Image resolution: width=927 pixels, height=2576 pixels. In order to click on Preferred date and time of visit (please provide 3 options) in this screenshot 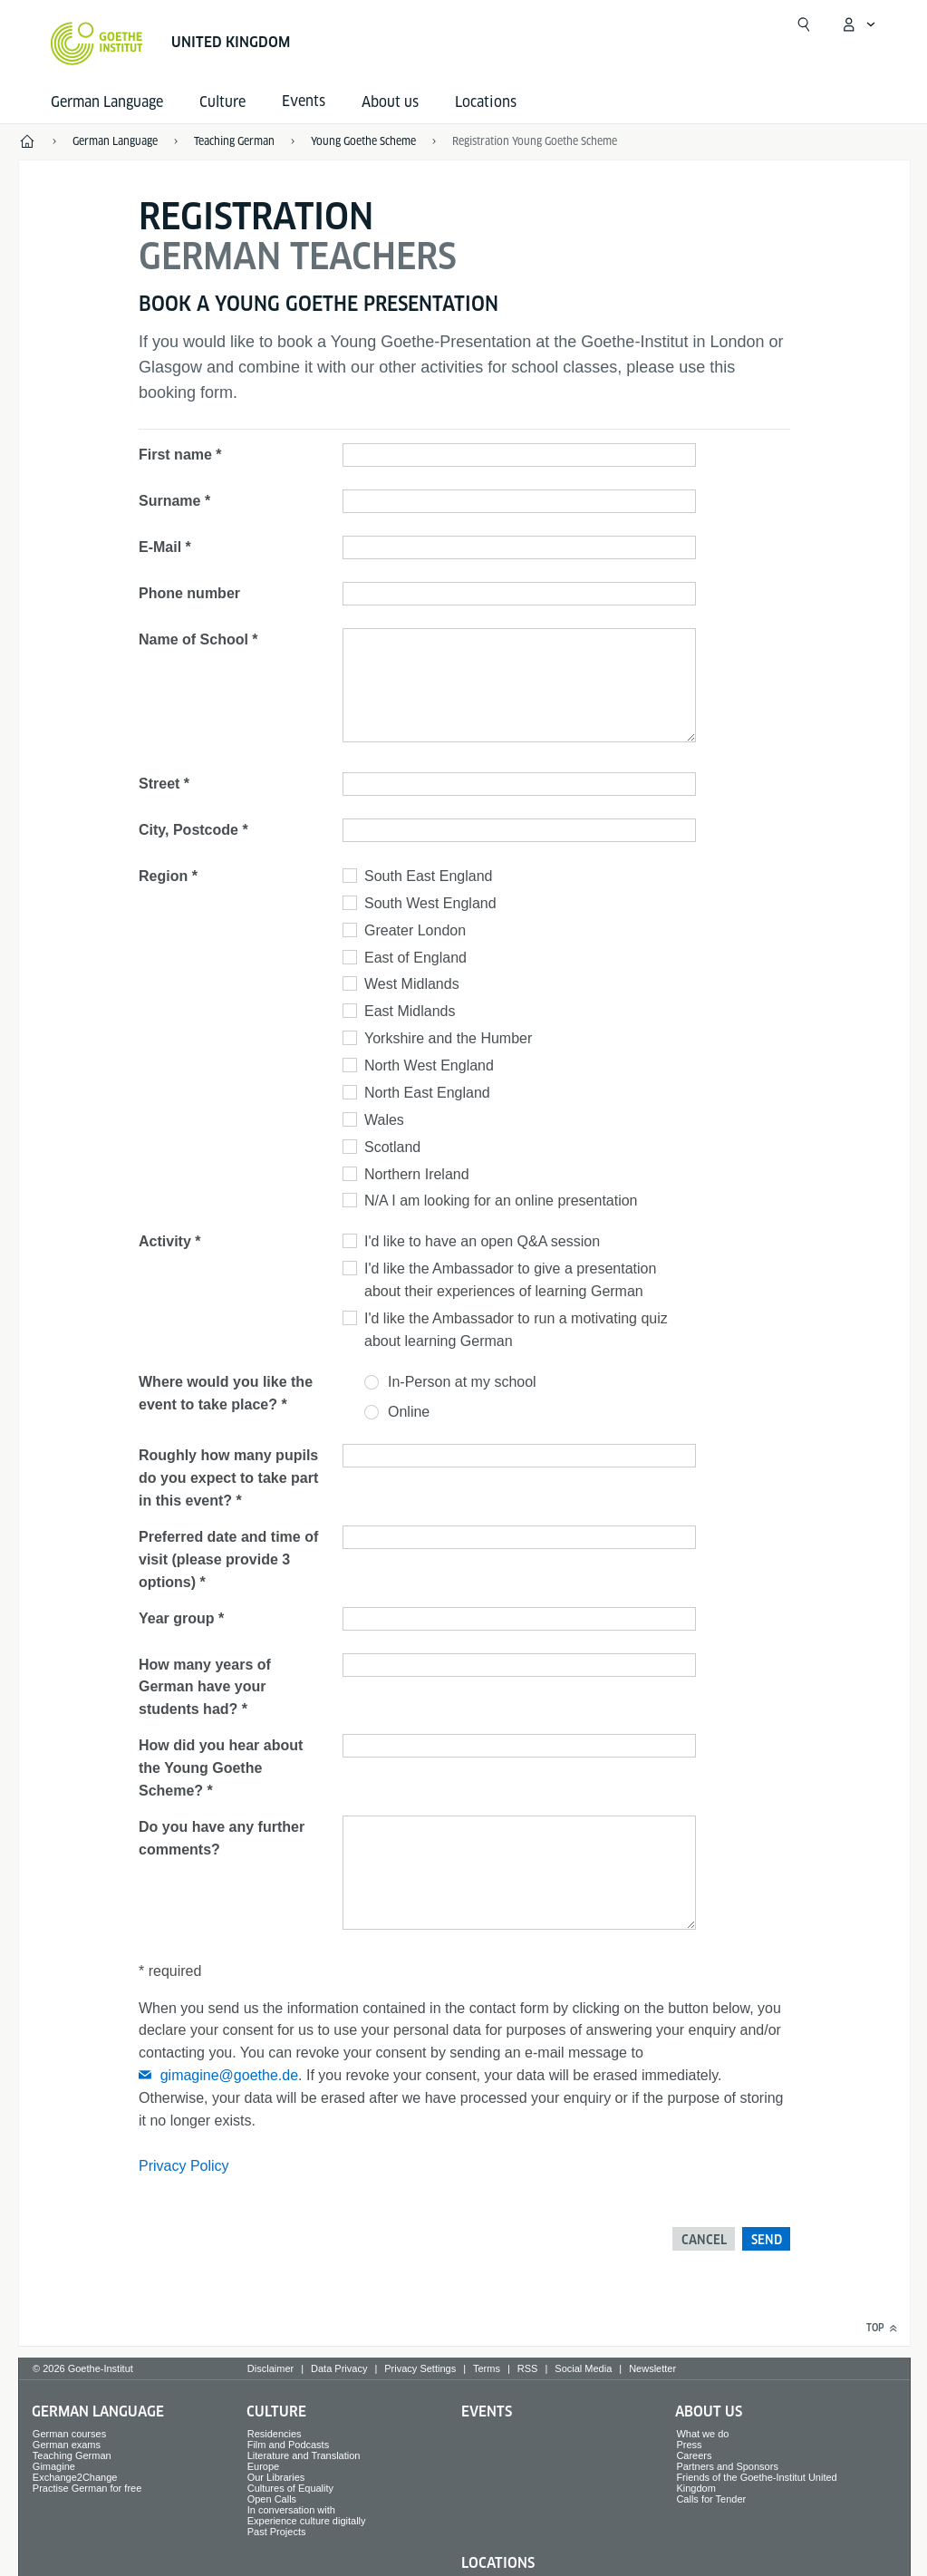, I will do `click(228, 1559)`.